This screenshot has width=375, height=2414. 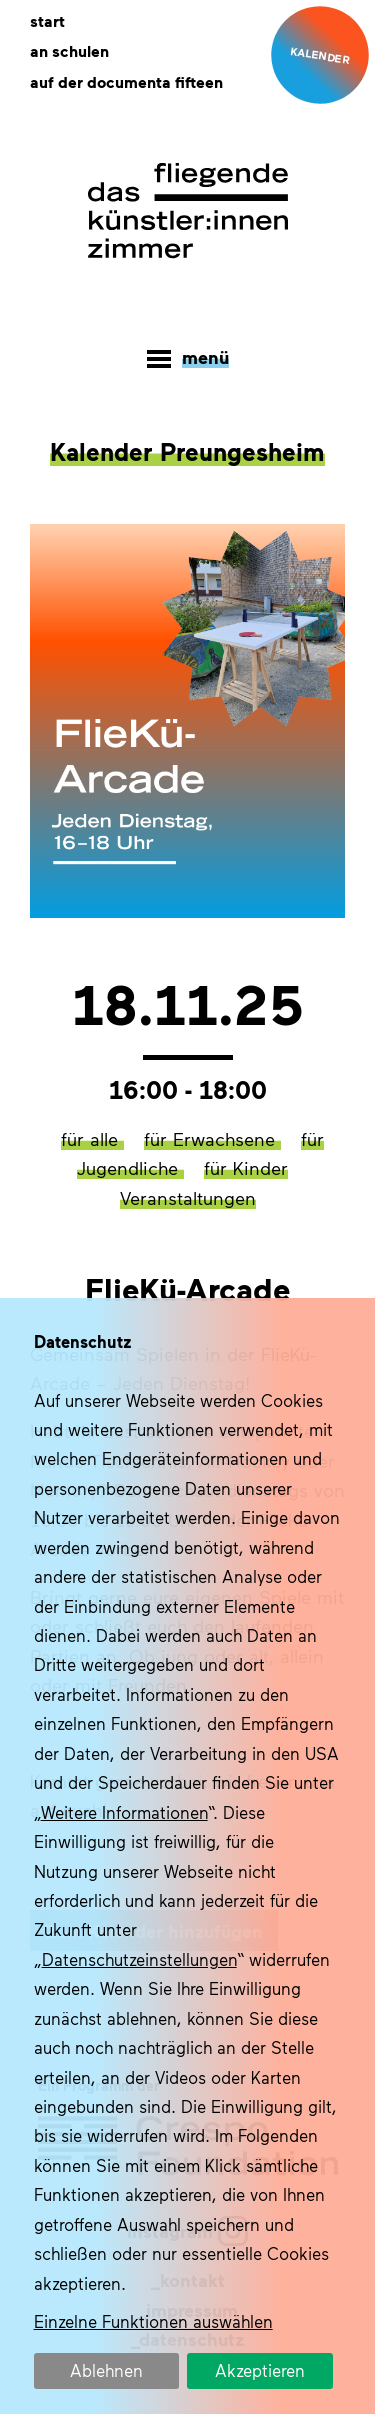 I want to click on An Schulen, so click(x=69, y=51).